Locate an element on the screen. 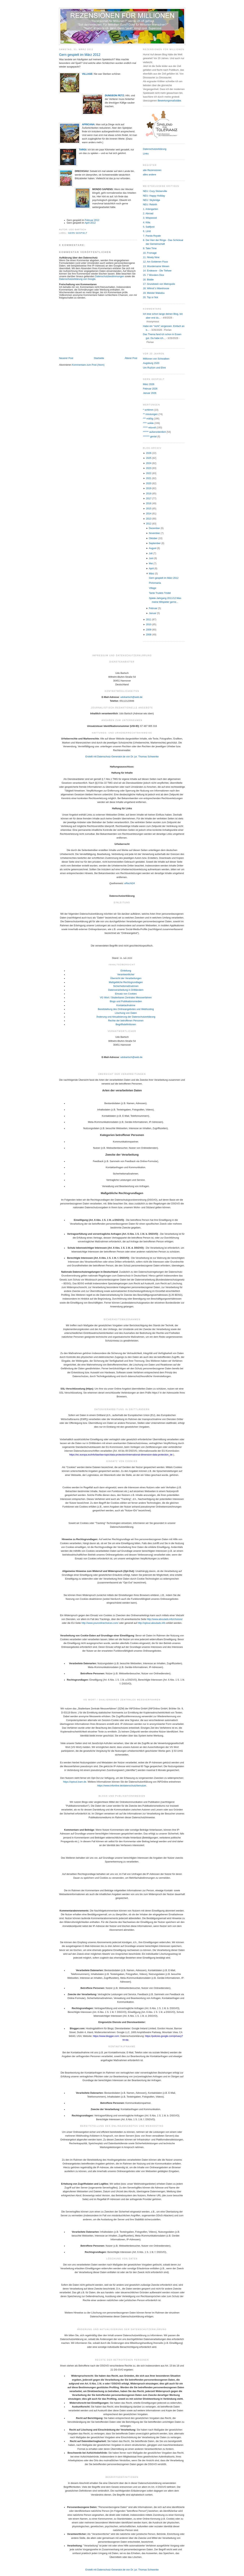  14. Endeavor - Die Tiefsee is located at coordinates (157, 270).